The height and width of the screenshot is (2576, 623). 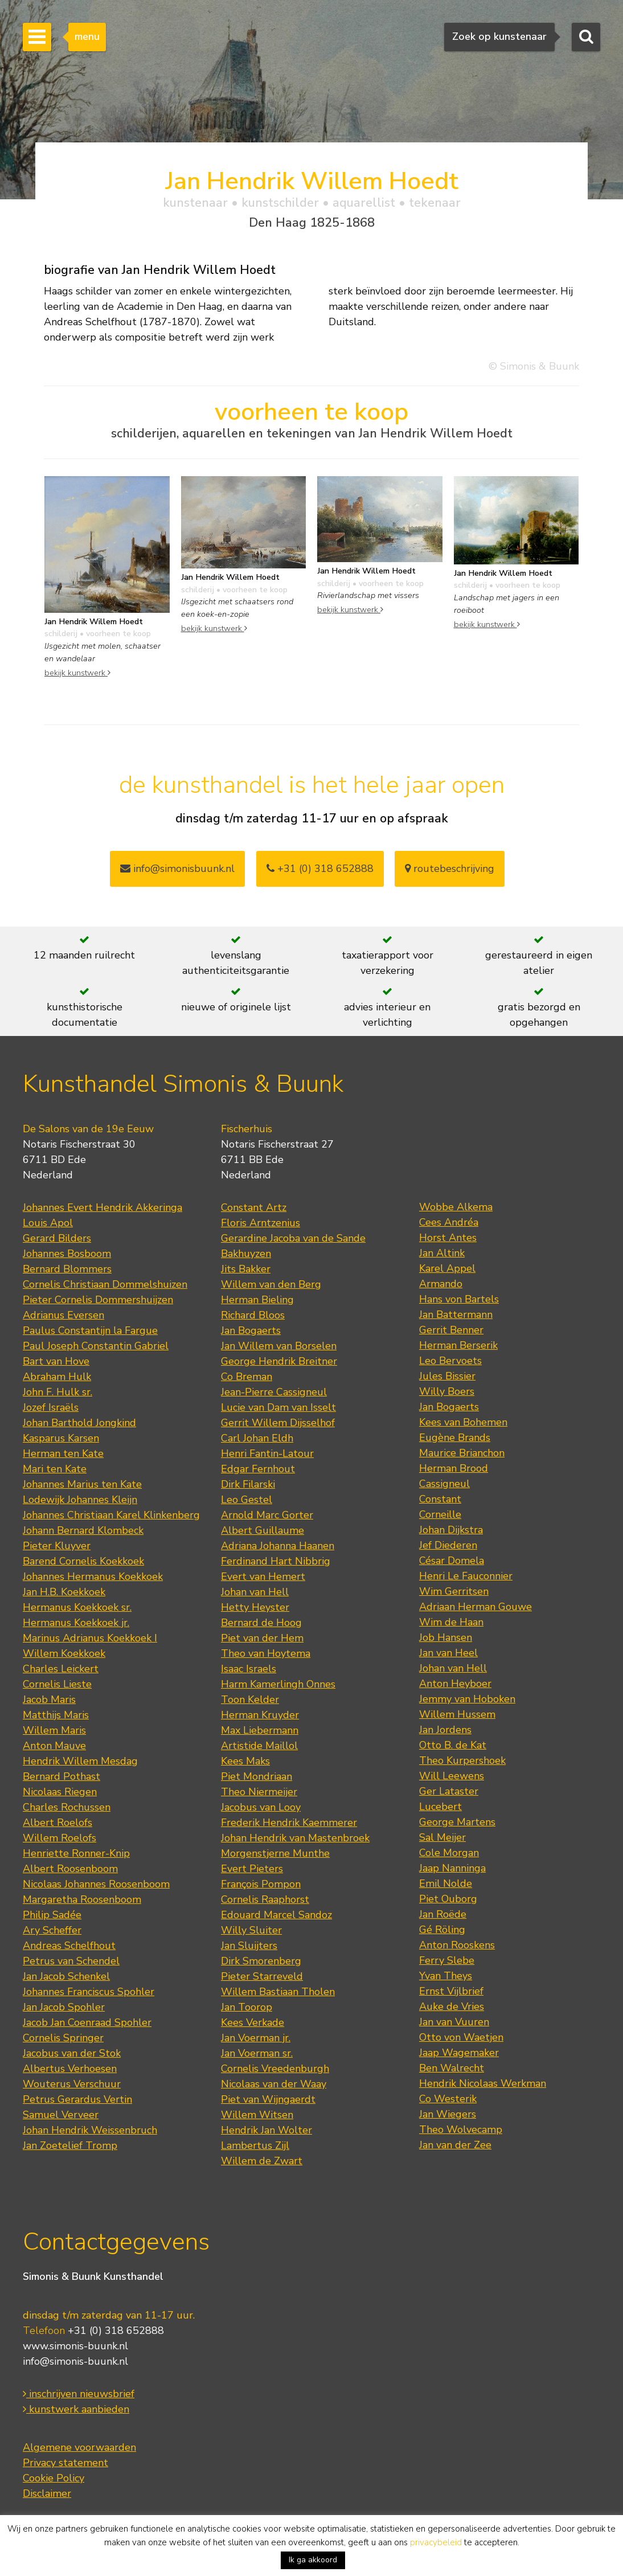 I want to click on Carl Johan Eldh, so click(x=257, y=1438).